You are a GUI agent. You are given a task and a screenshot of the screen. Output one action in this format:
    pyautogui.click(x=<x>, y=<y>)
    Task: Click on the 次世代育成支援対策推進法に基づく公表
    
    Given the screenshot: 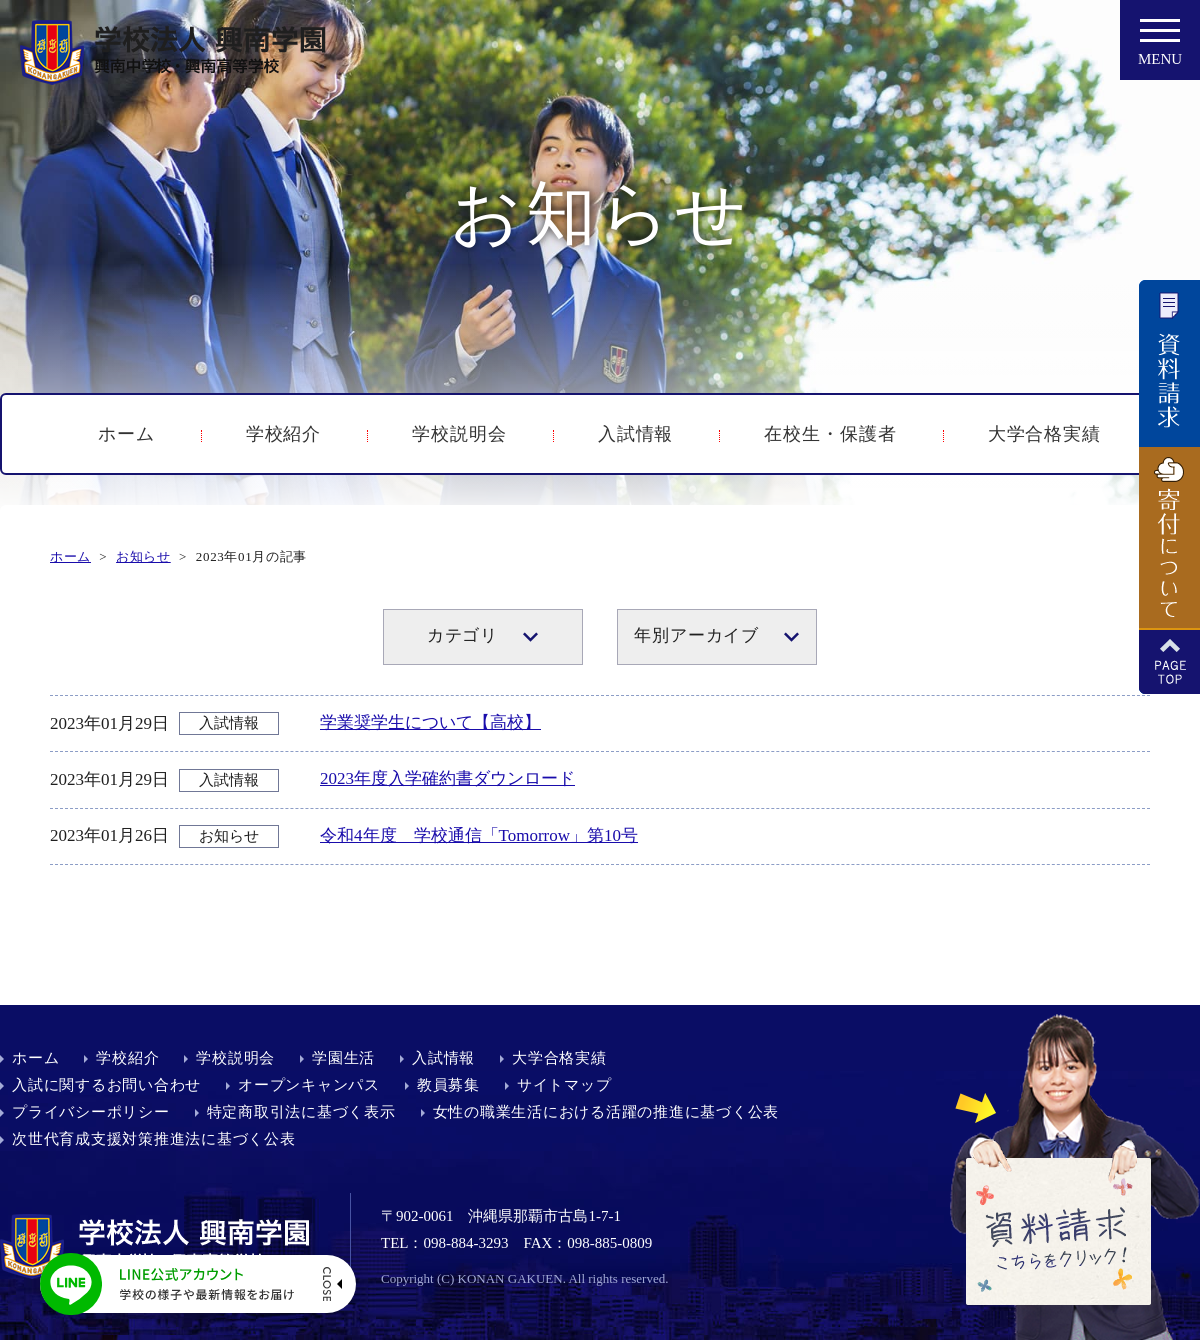 What is the action you would take?
    pyautogui.click(x=154, y=1139)
    